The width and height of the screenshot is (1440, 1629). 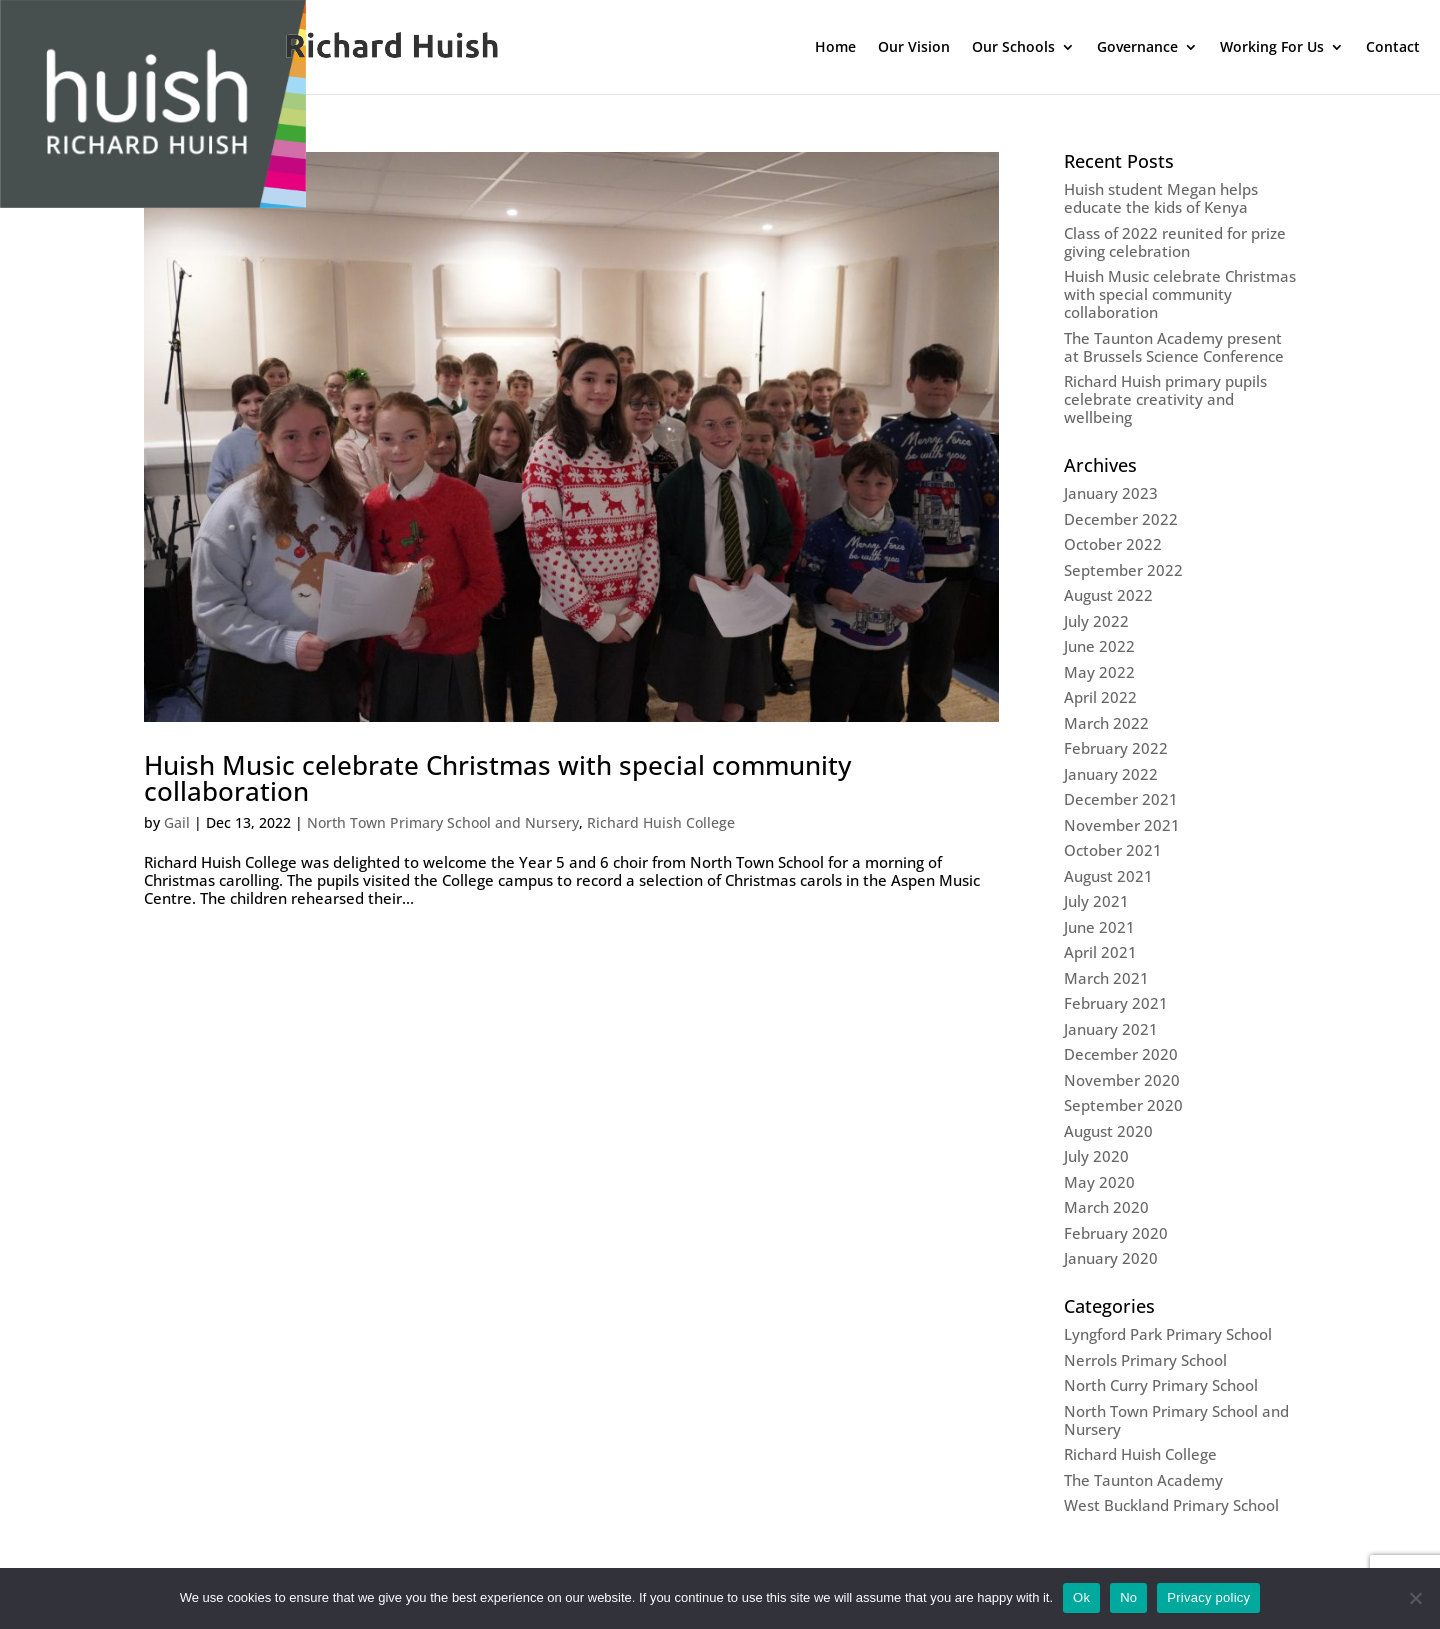 What do you see at coordinates (1100, 952) in the screenshot?
I see `April 2021` at bounding box center [1100, 952].